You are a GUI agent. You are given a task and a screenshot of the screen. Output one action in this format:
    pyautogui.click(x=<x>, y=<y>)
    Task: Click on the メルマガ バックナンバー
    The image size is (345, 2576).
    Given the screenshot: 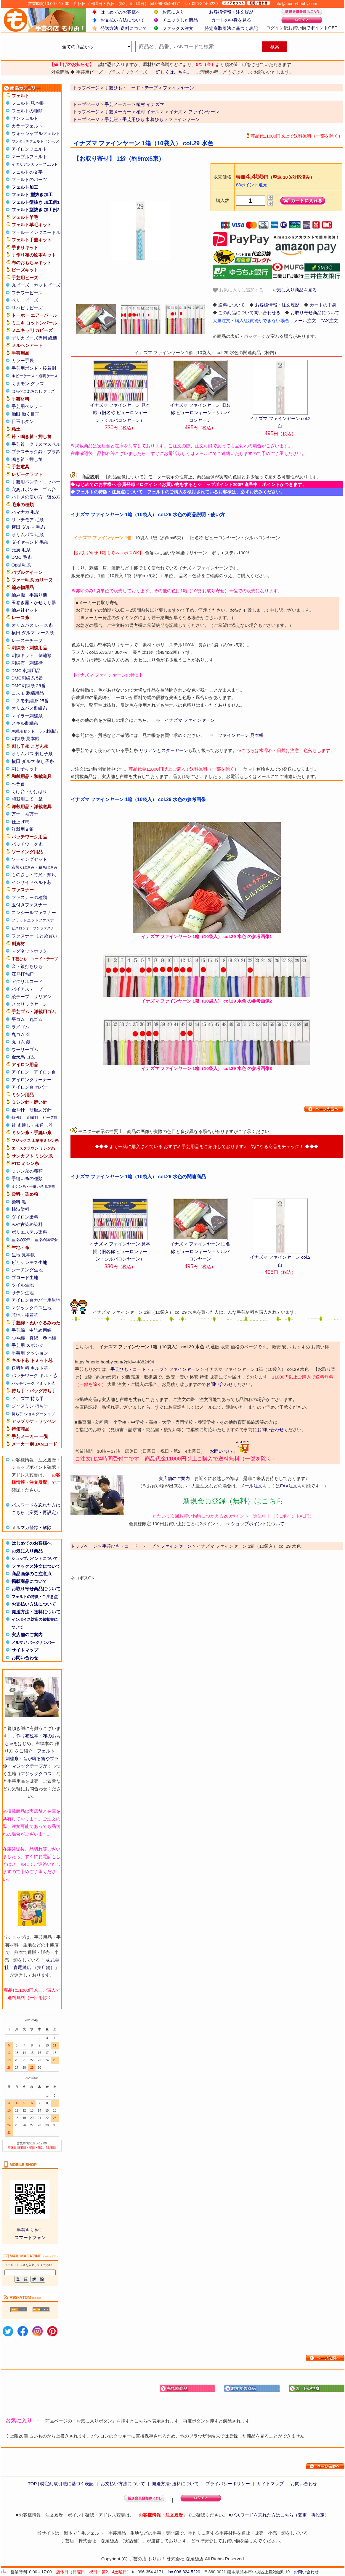 What is the action you would take?
    pyautogui.click(x=33, y=1642)
    